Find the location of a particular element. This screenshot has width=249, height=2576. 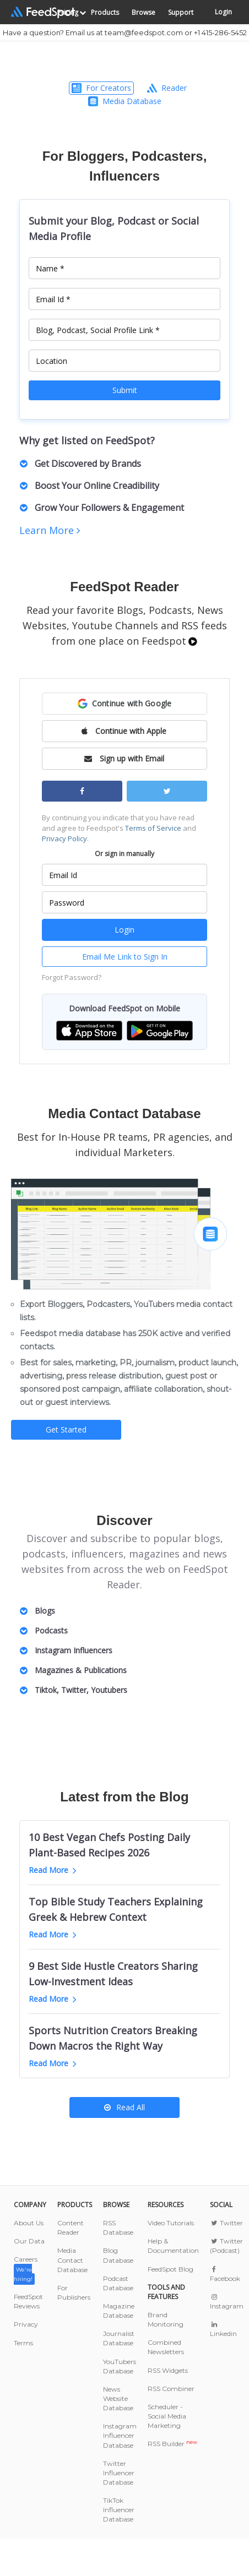

team@feedspot.com is located at coordinates (144, 32).